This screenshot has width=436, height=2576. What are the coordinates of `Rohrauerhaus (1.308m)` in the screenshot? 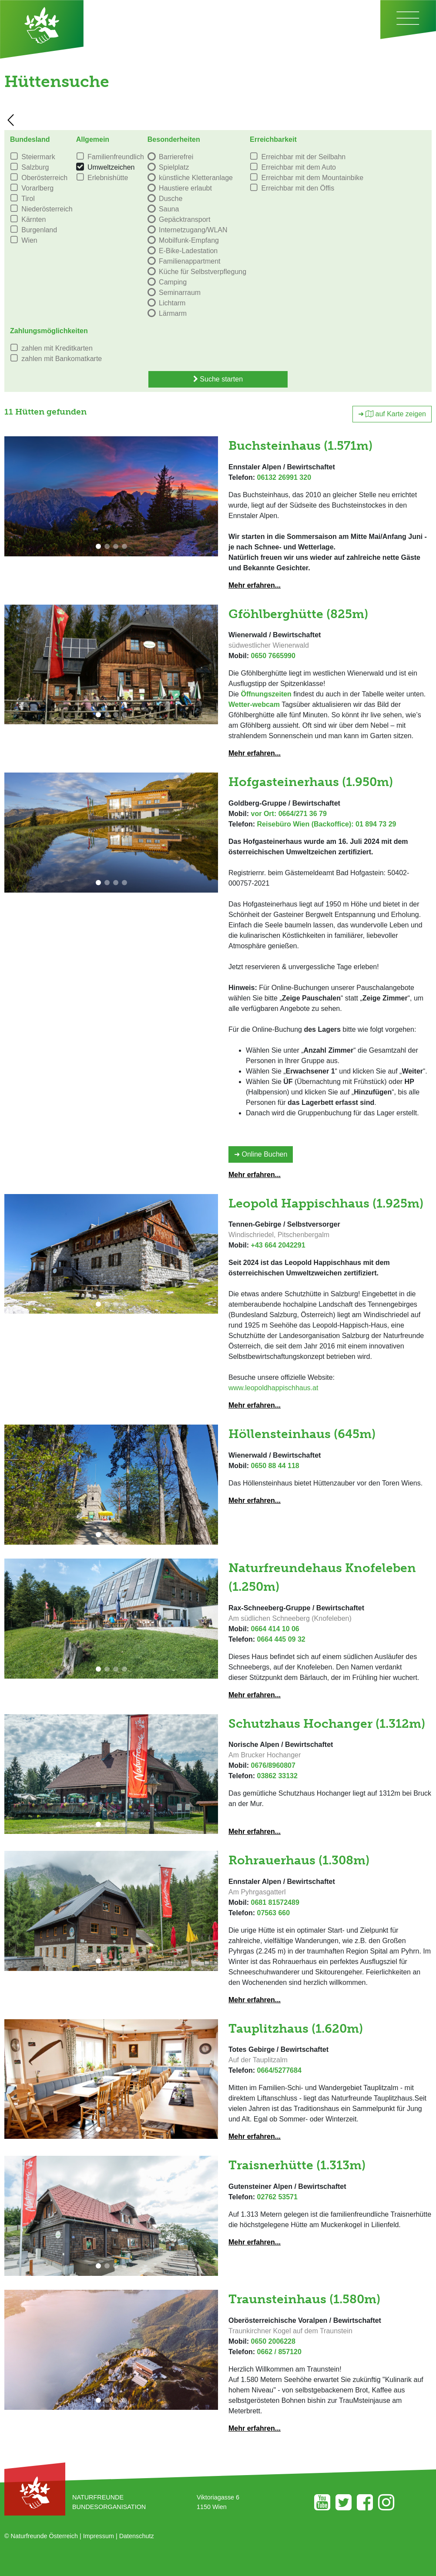 It's located at (298, 1860).